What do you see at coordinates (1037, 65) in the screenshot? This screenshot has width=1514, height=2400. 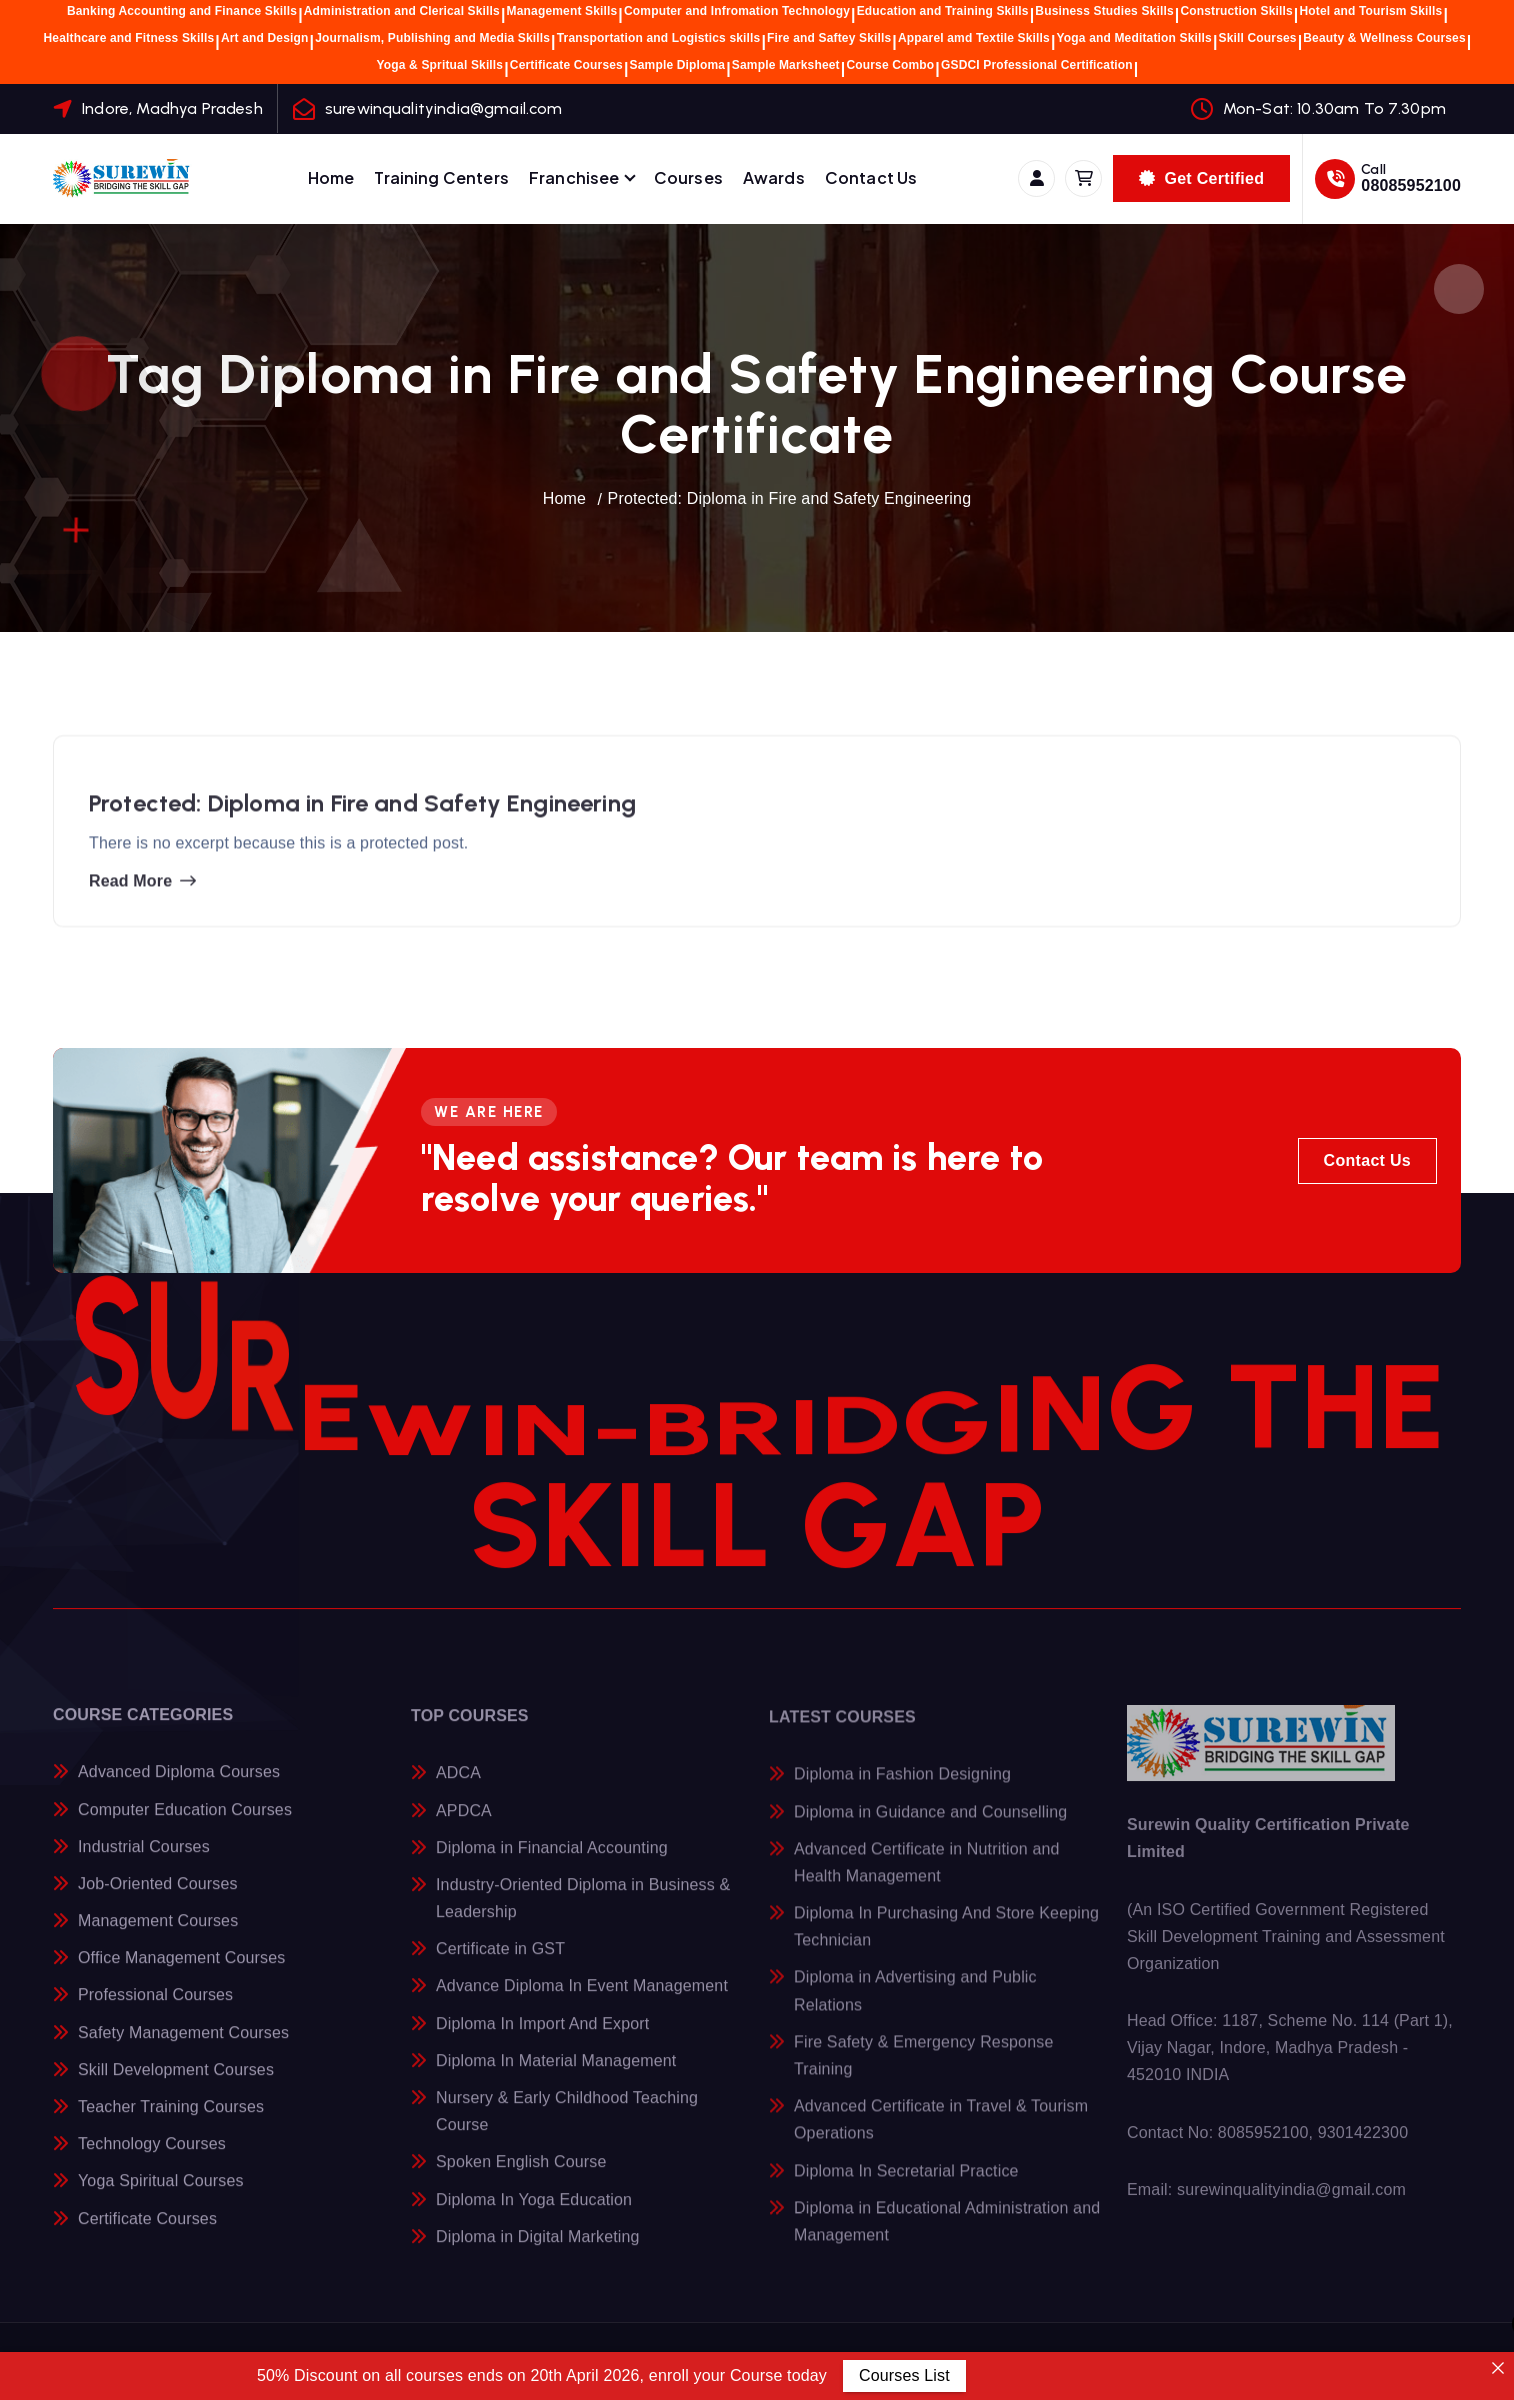 I see `GSDCI Professional Certification` at bounding box center [1037, 65].